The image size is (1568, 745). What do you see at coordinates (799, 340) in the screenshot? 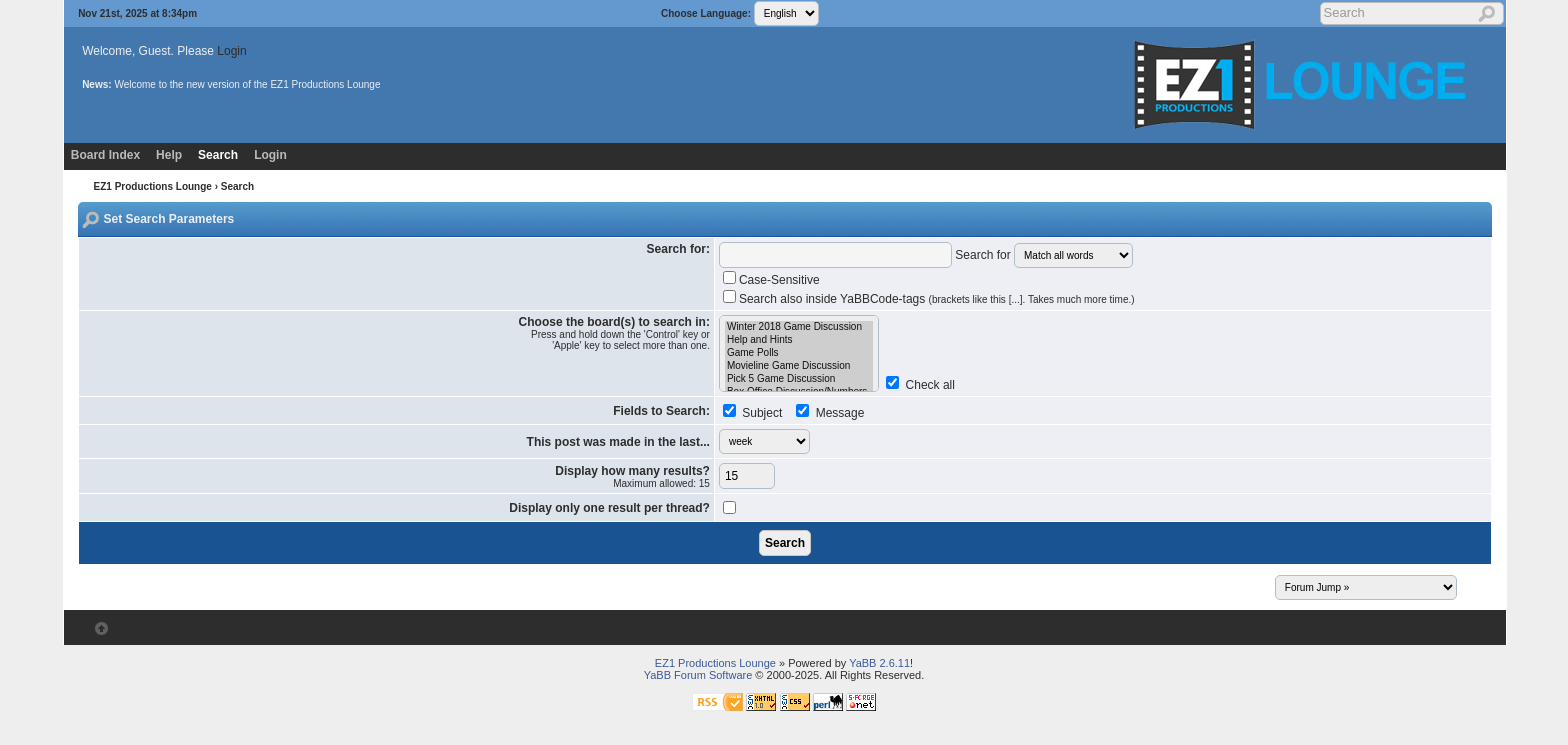
I see `Help and Hints` at bounding box center [799, 340].